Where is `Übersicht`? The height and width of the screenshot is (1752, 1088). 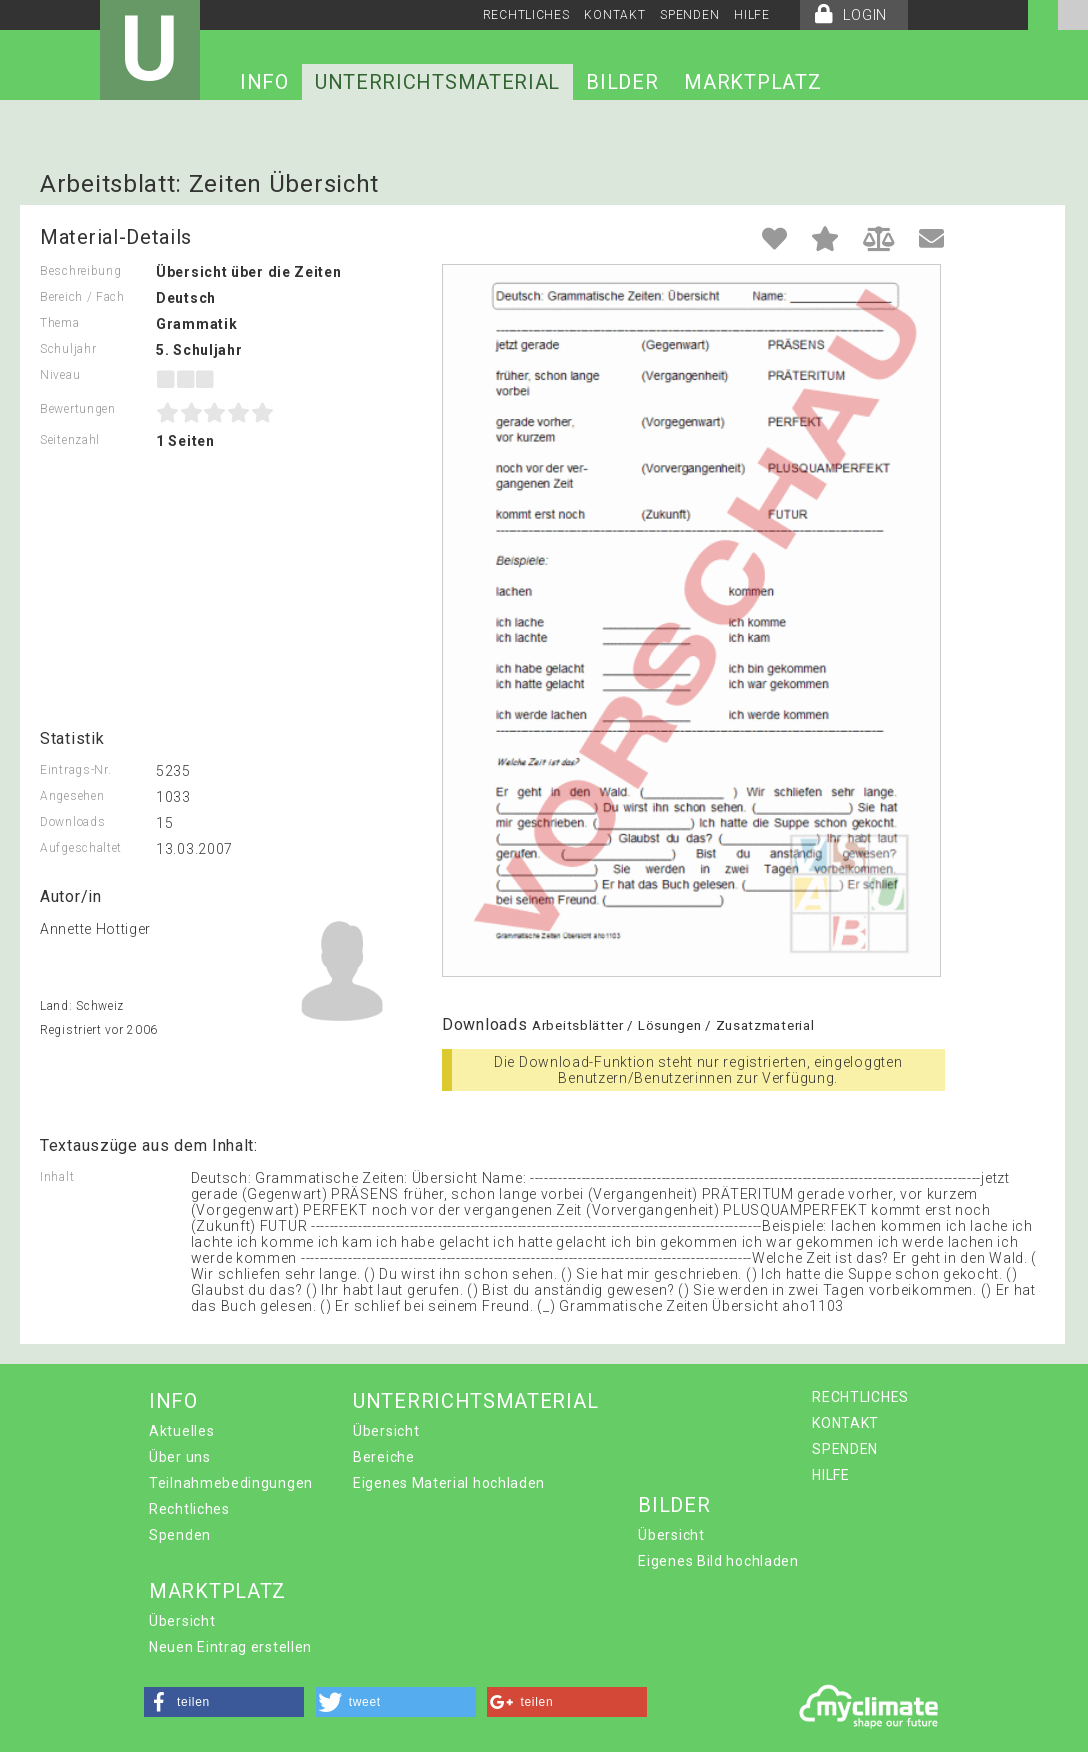
Übersicht is located at coordinates (386, 1431).